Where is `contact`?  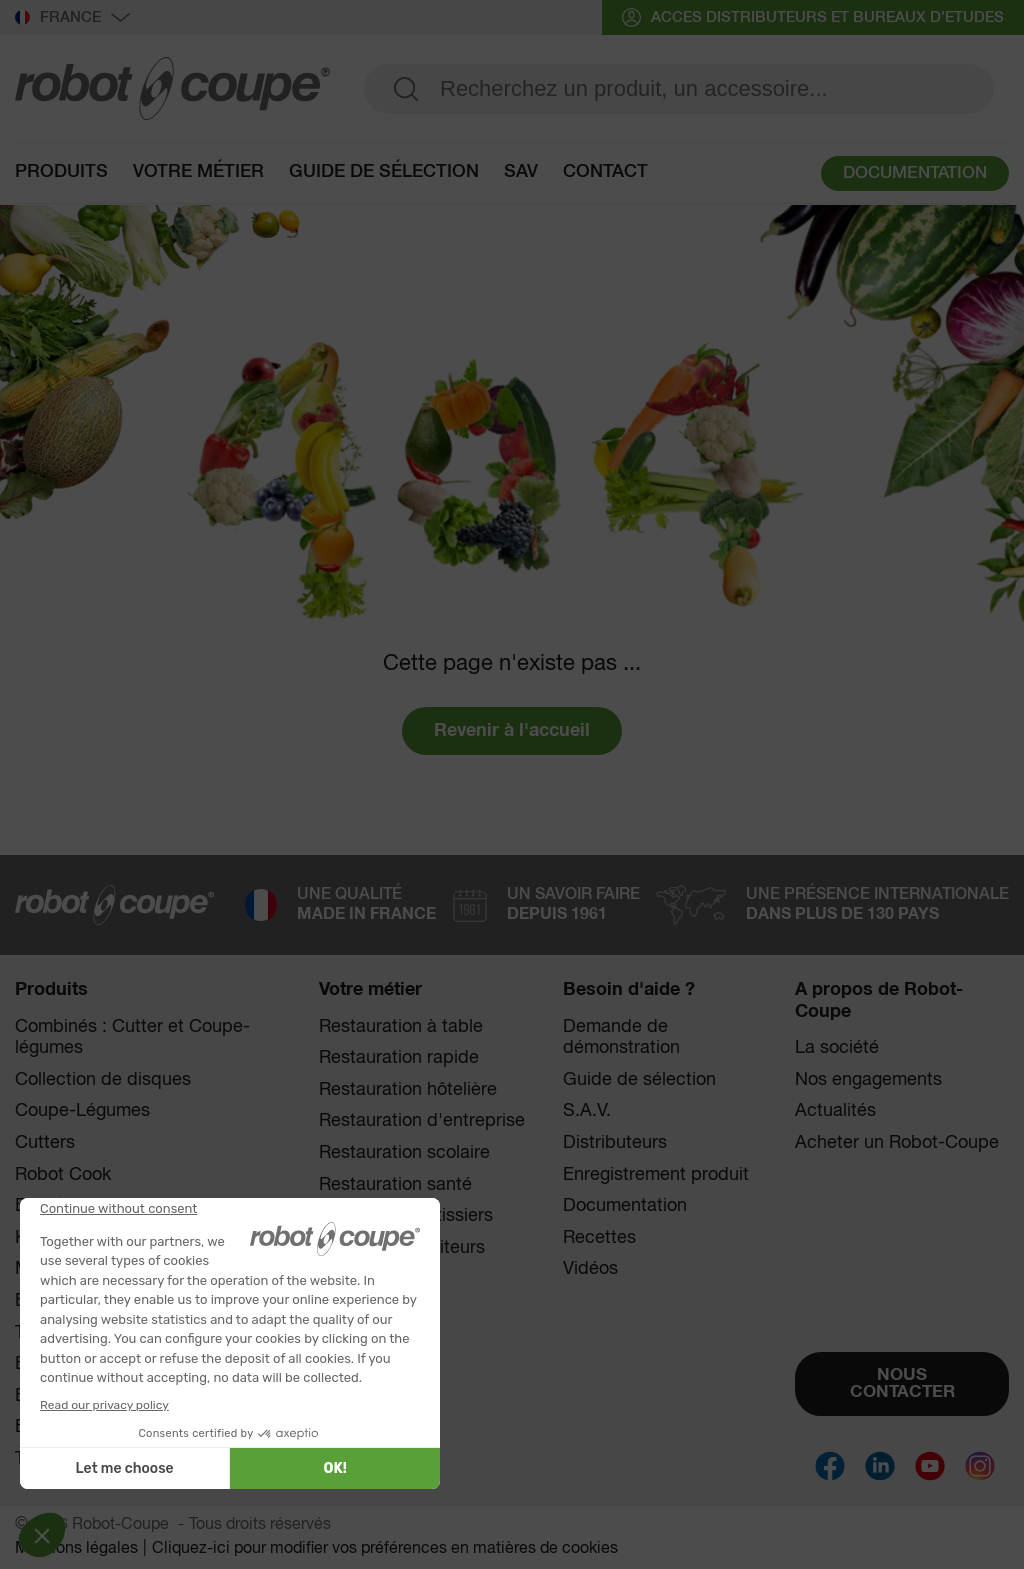 contact is located at coordinates (605, 172).